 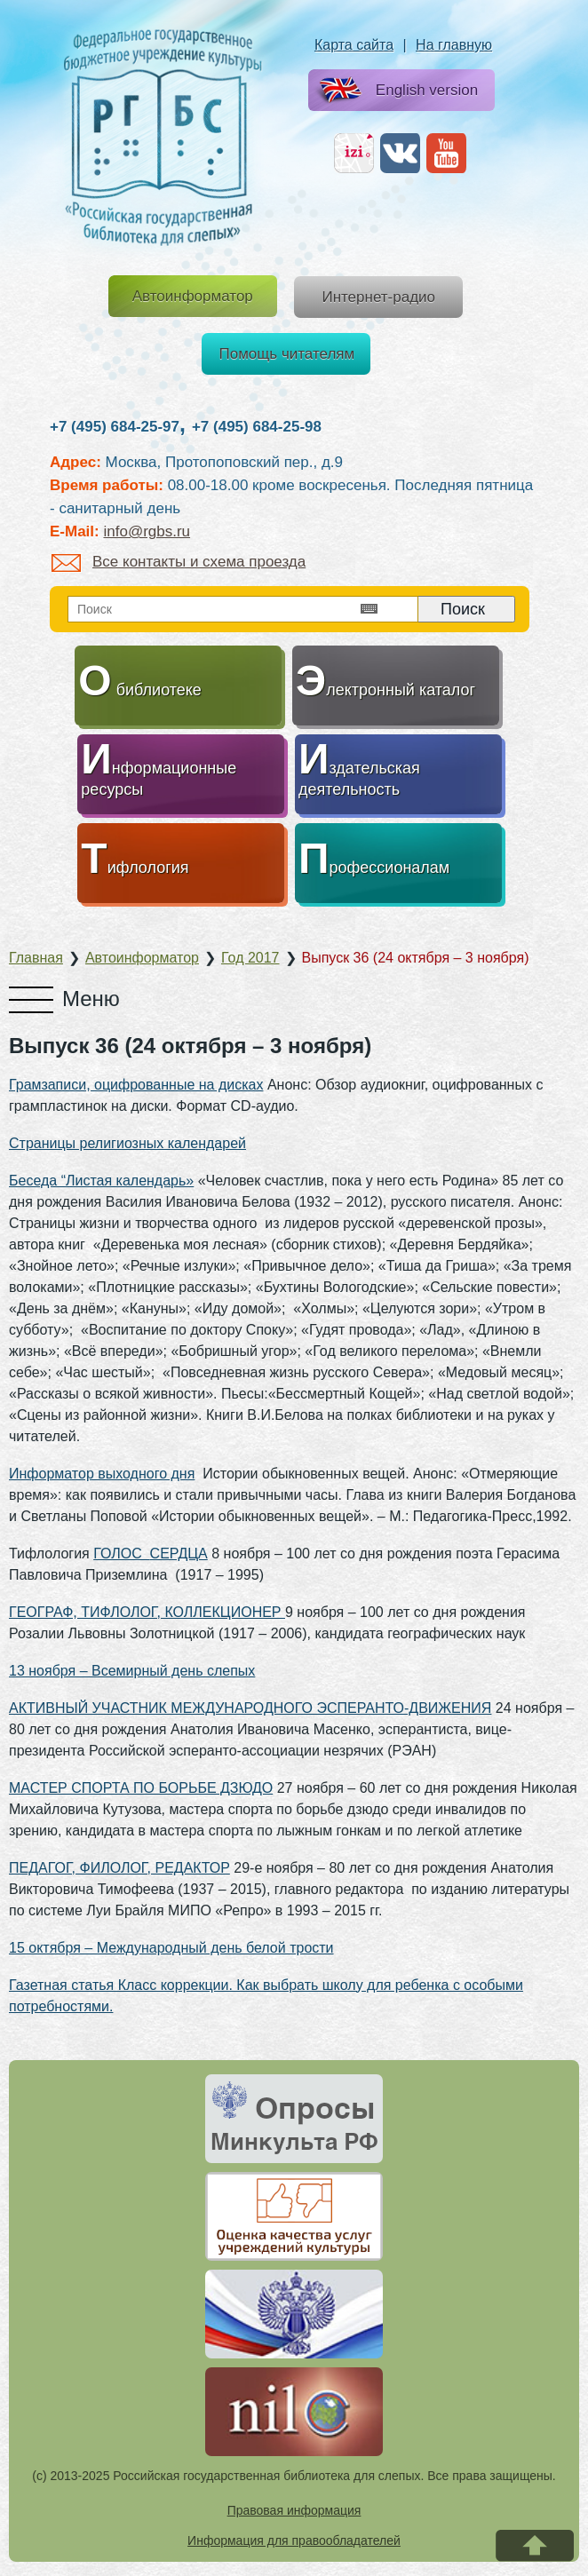 I want to click on МАСТЕР СПОРТА ПО БОРЬБЕ ДЗЮДО, so click(x=141, y=1787).